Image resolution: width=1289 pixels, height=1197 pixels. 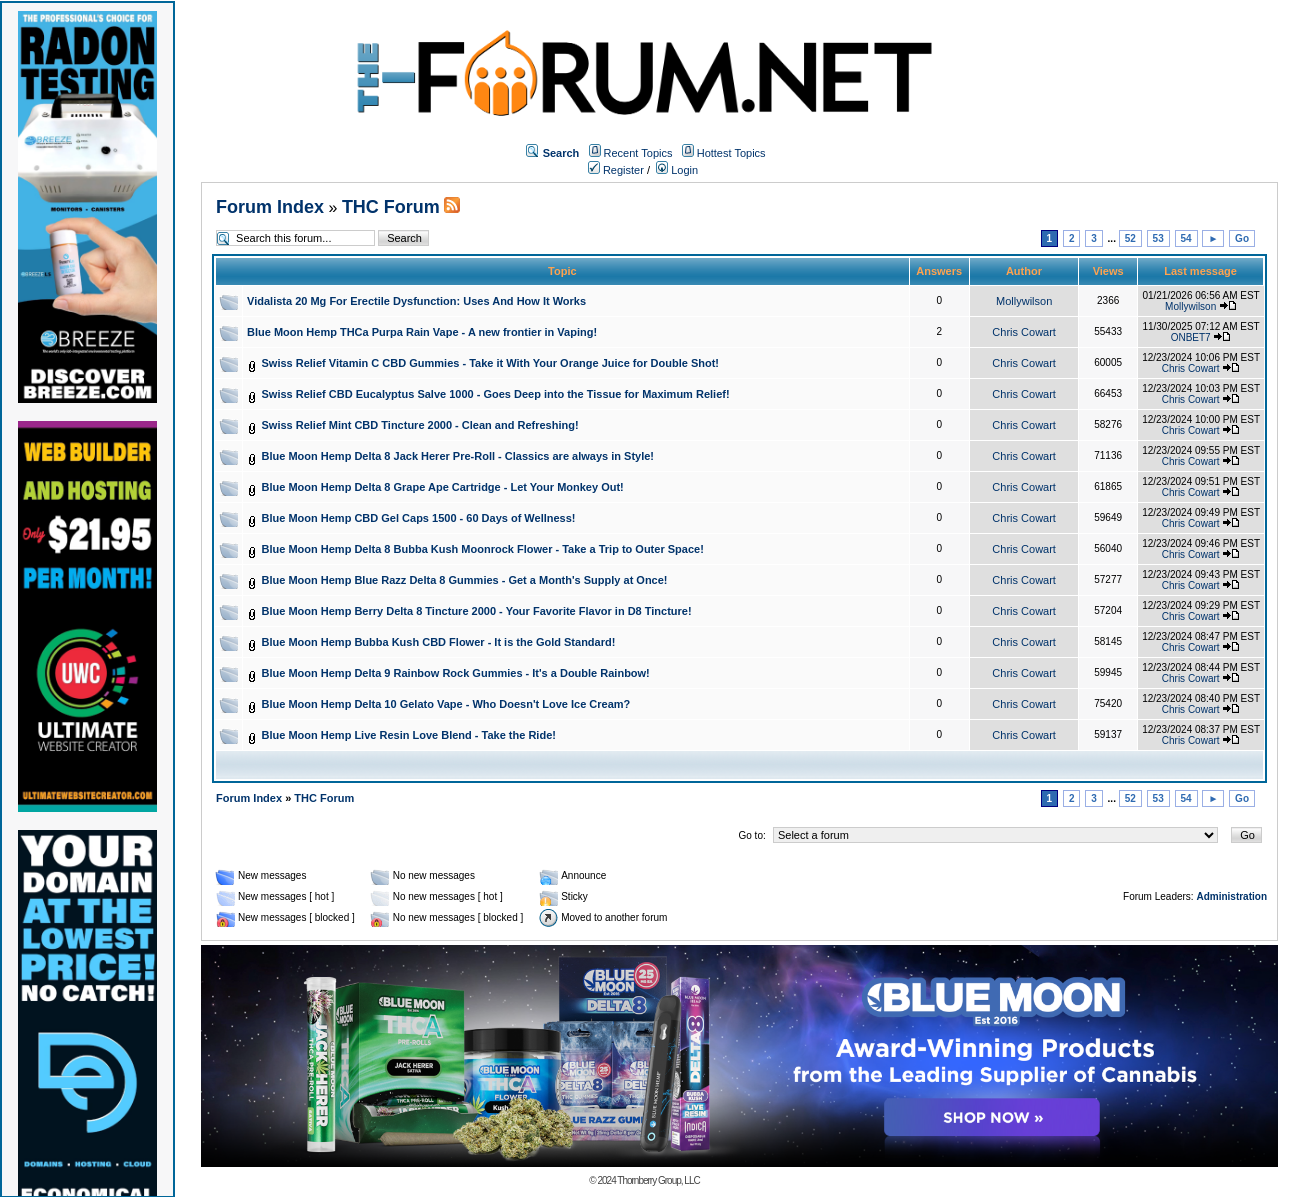 What do you see at coordinates (1130, 238) in the screenshot?
I see `52` at bounding box center [1130, 238].